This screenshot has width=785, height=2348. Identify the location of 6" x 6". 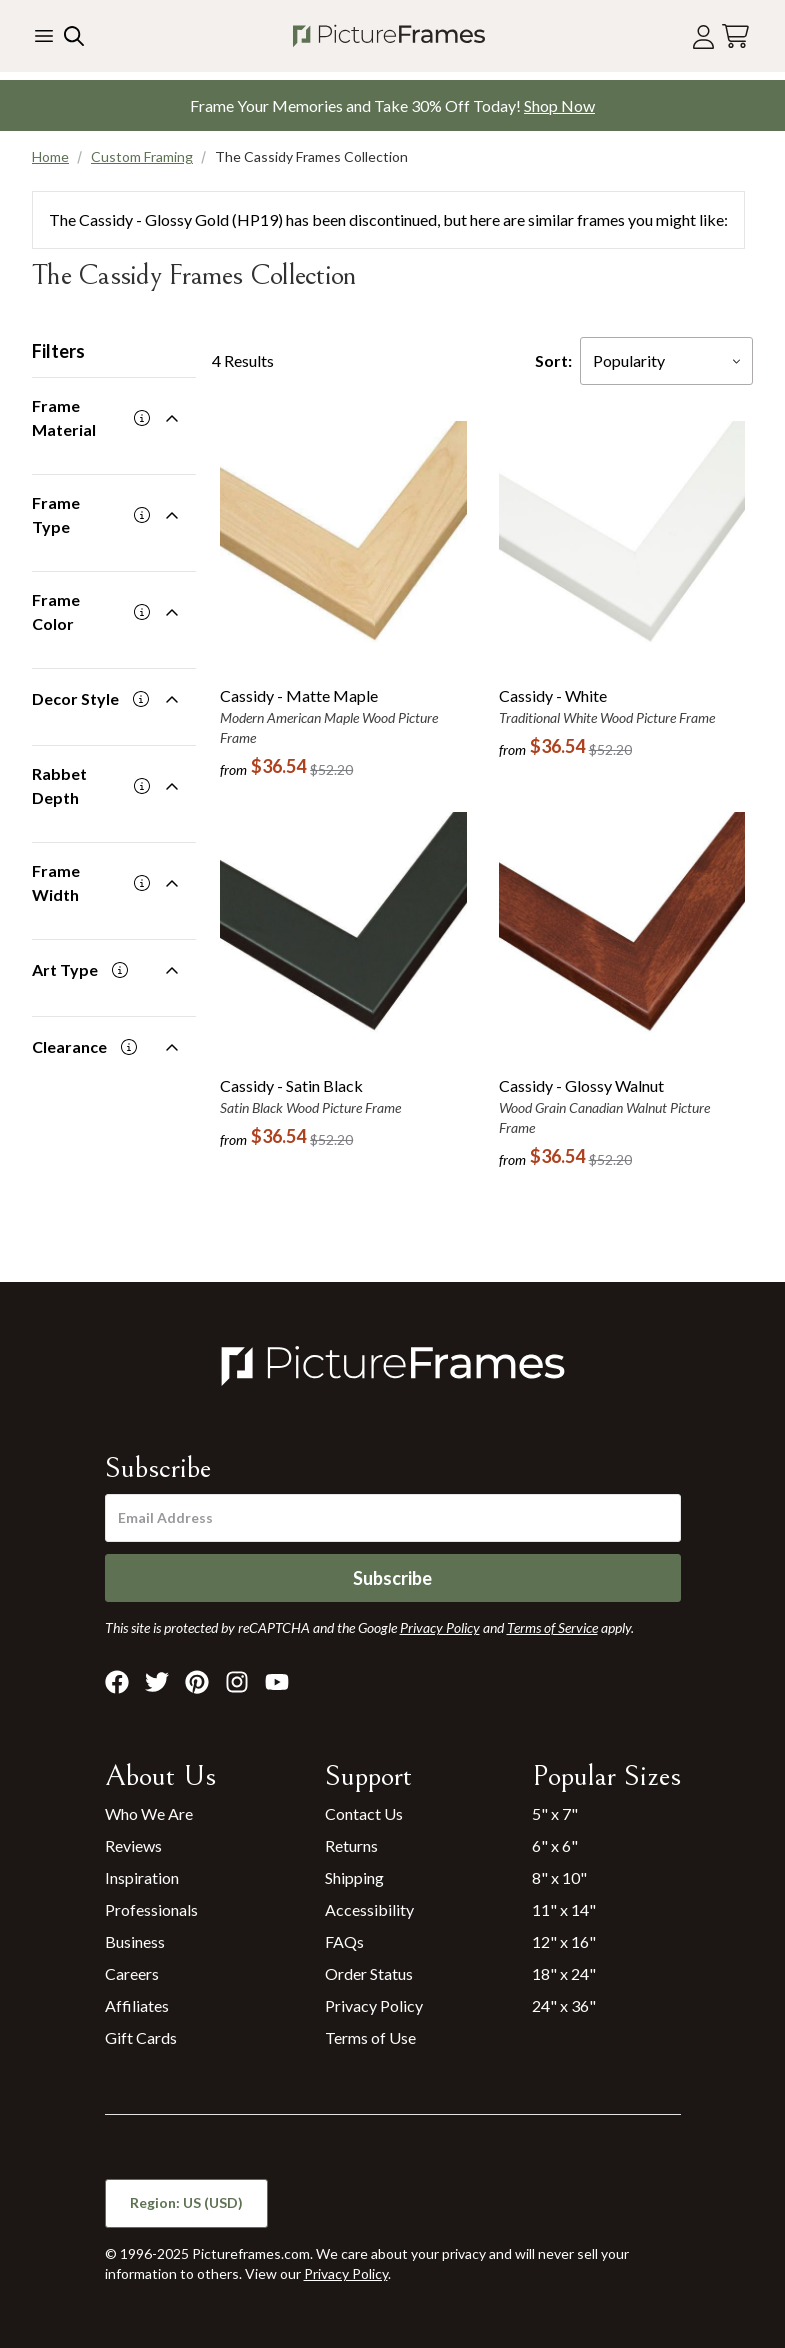
(555, 1845).